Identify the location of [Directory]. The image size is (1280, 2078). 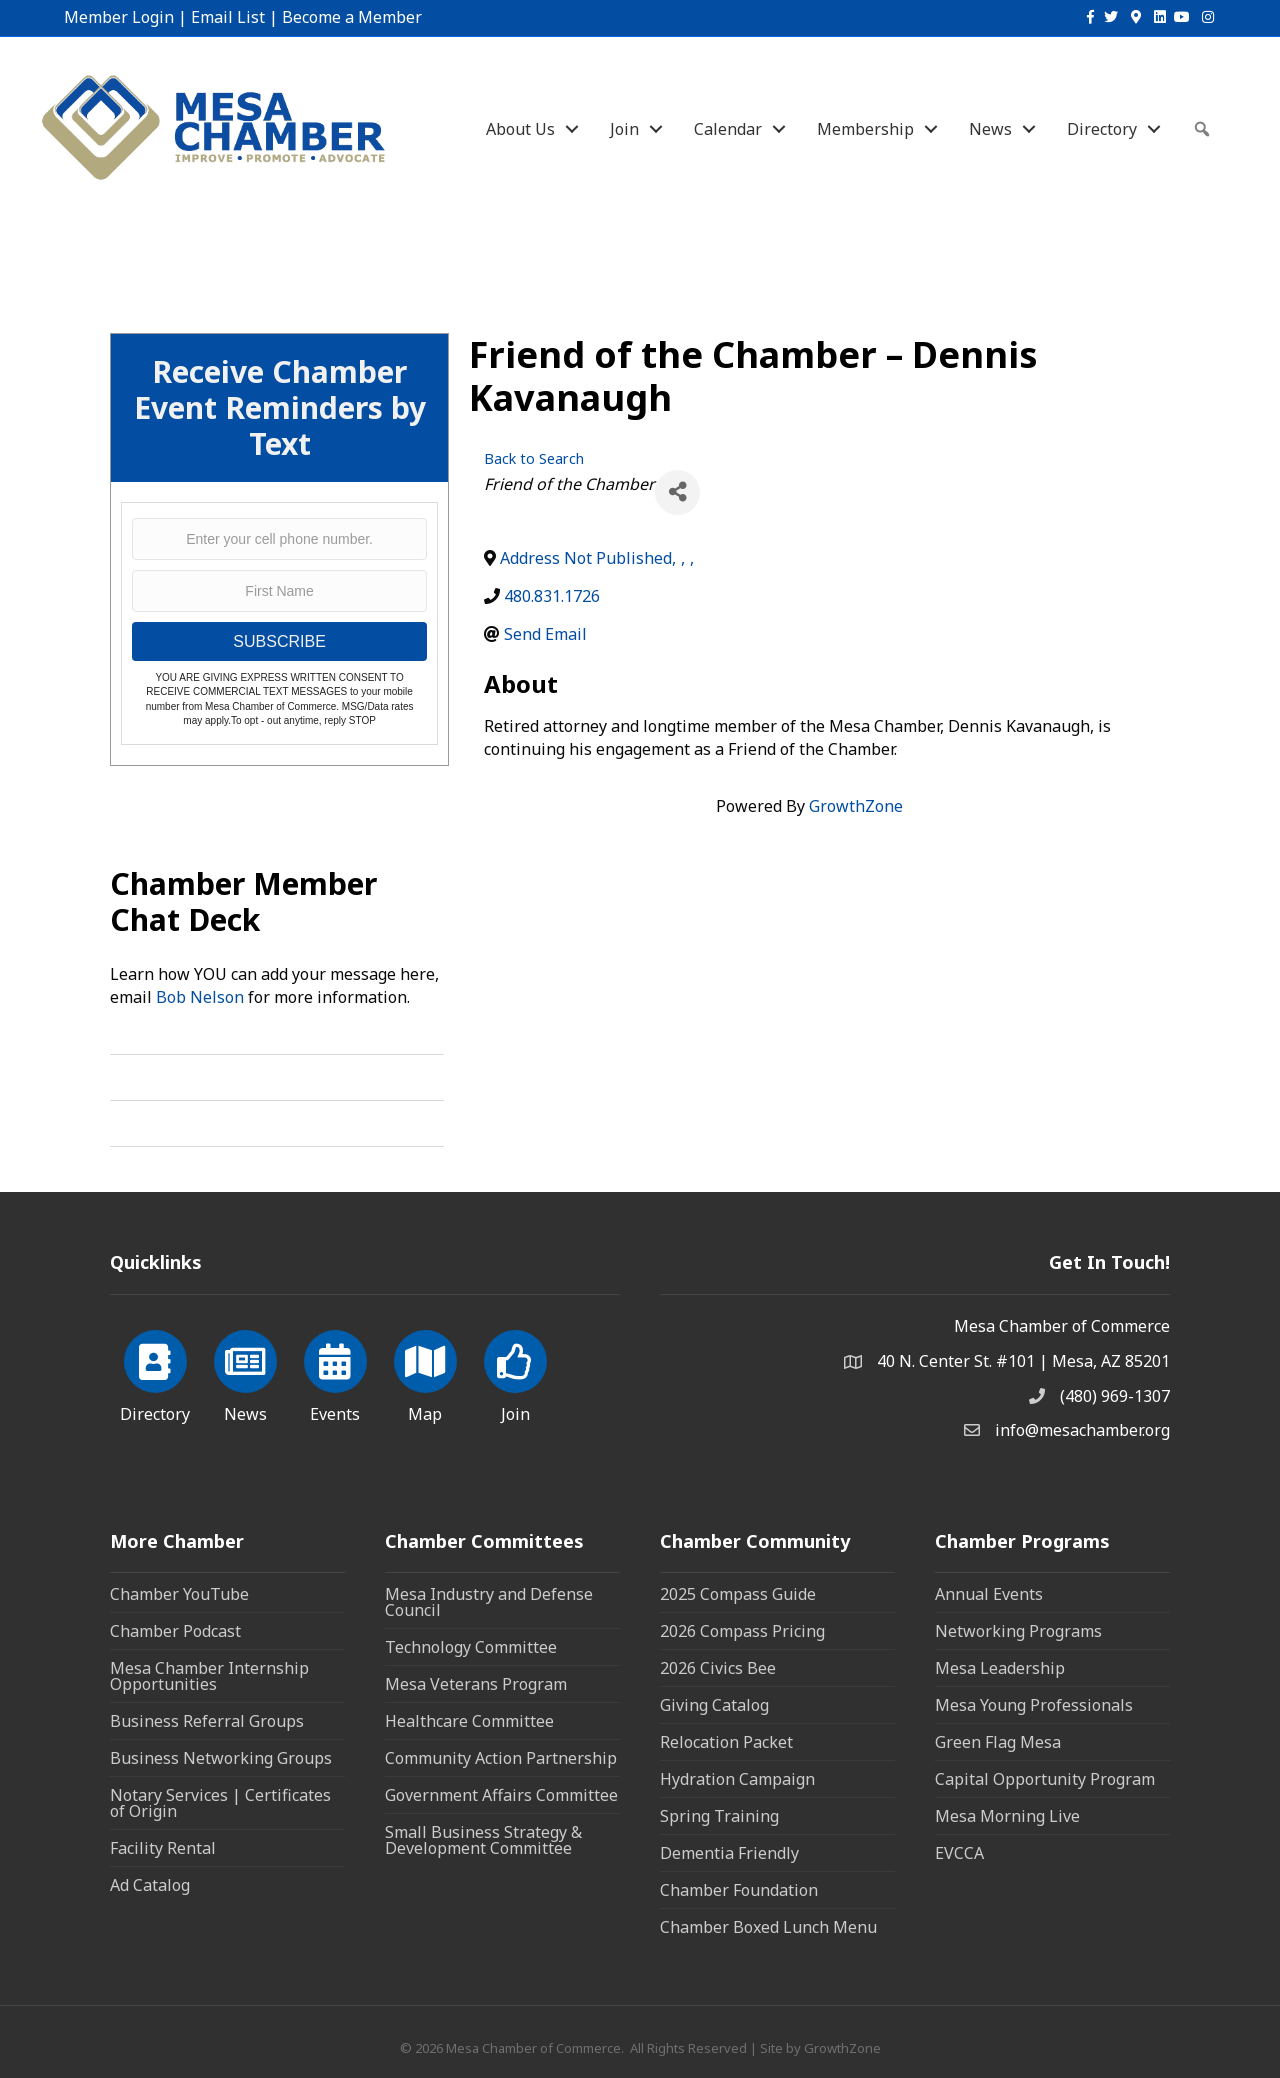
(155, 1373).